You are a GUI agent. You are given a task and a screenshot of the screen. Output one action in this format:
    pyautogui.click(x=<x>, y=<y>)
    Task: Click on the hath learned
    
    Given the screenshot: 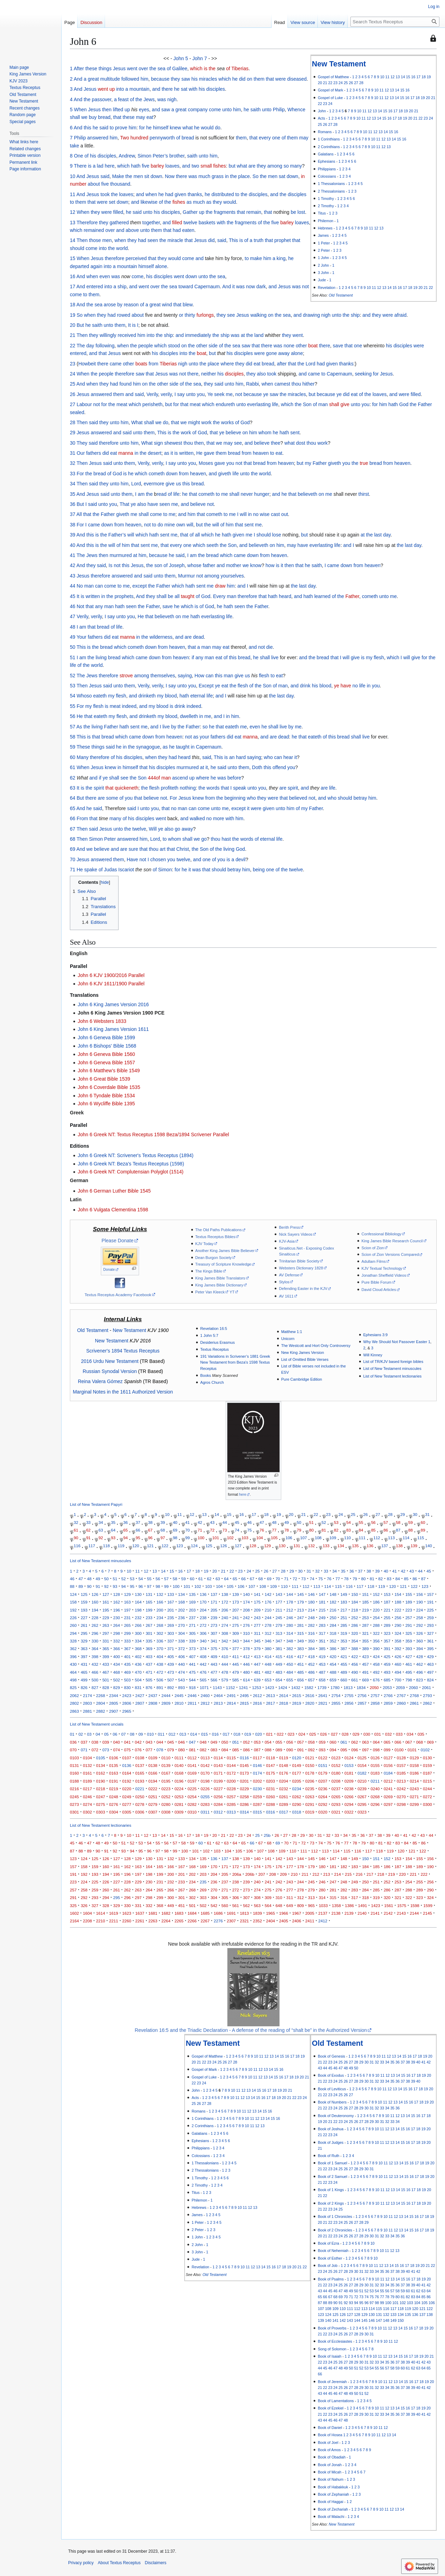 What is the action you would take?
    pyautogui.click(x=317, y=596)
    